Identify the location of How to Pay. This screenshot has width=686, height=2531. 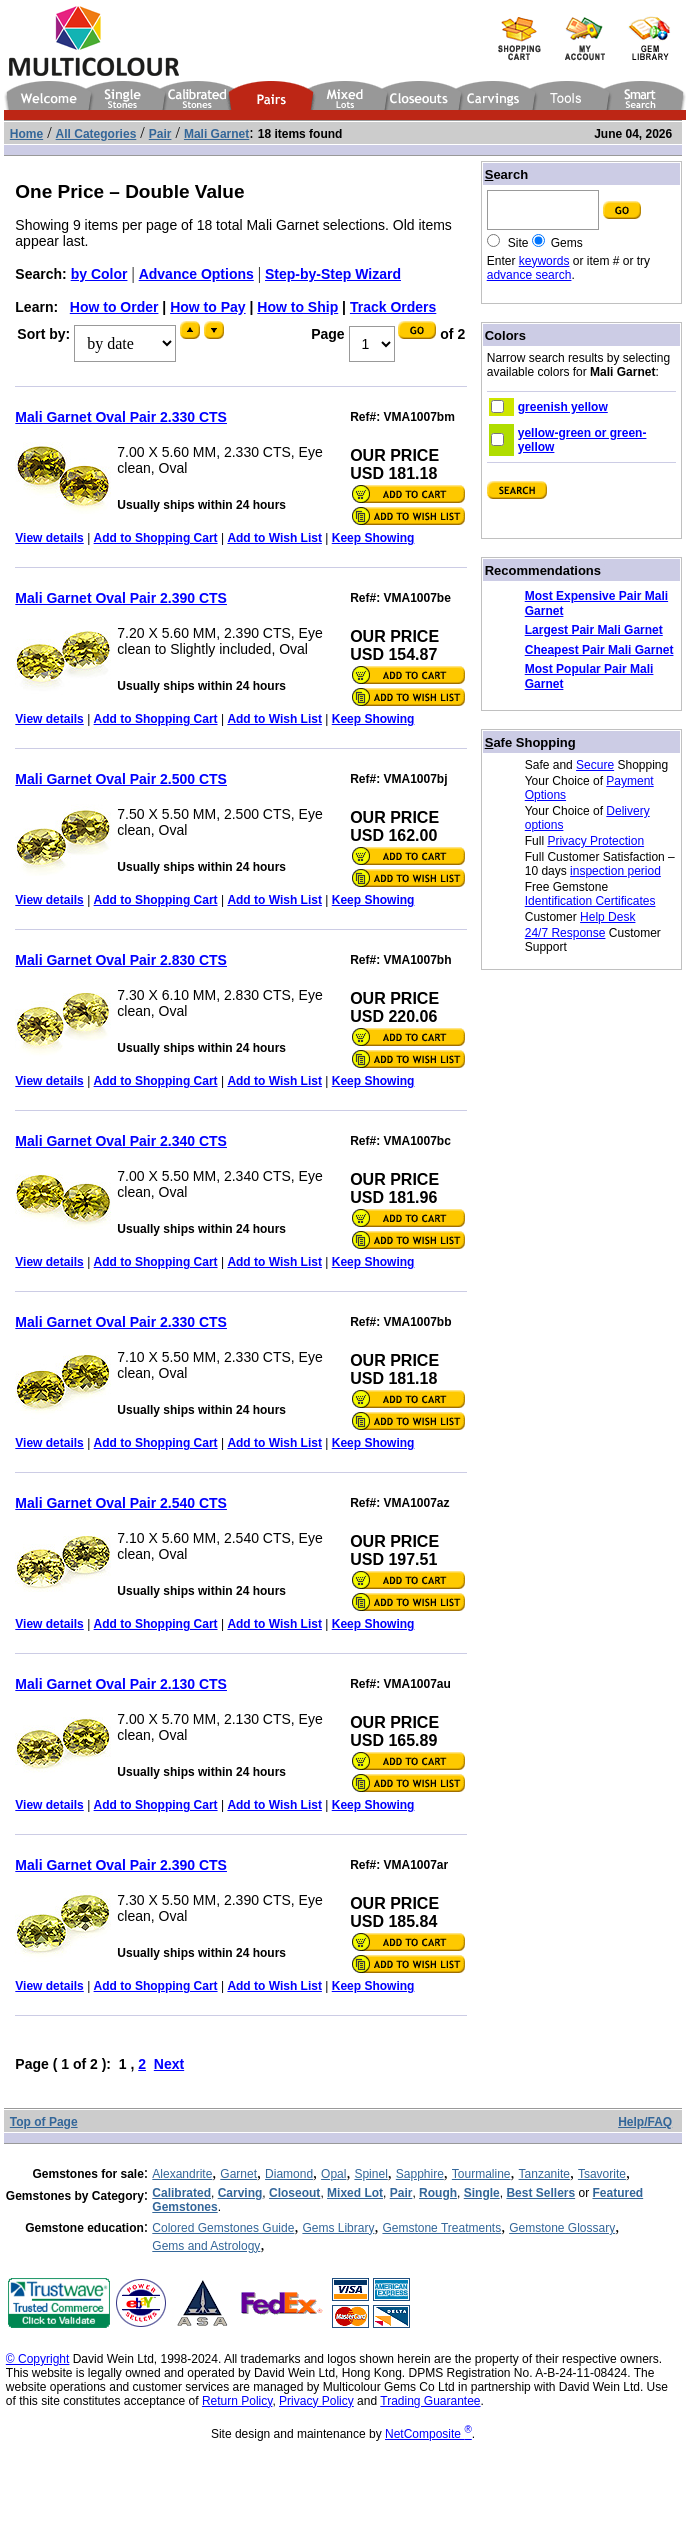
(207, 307).